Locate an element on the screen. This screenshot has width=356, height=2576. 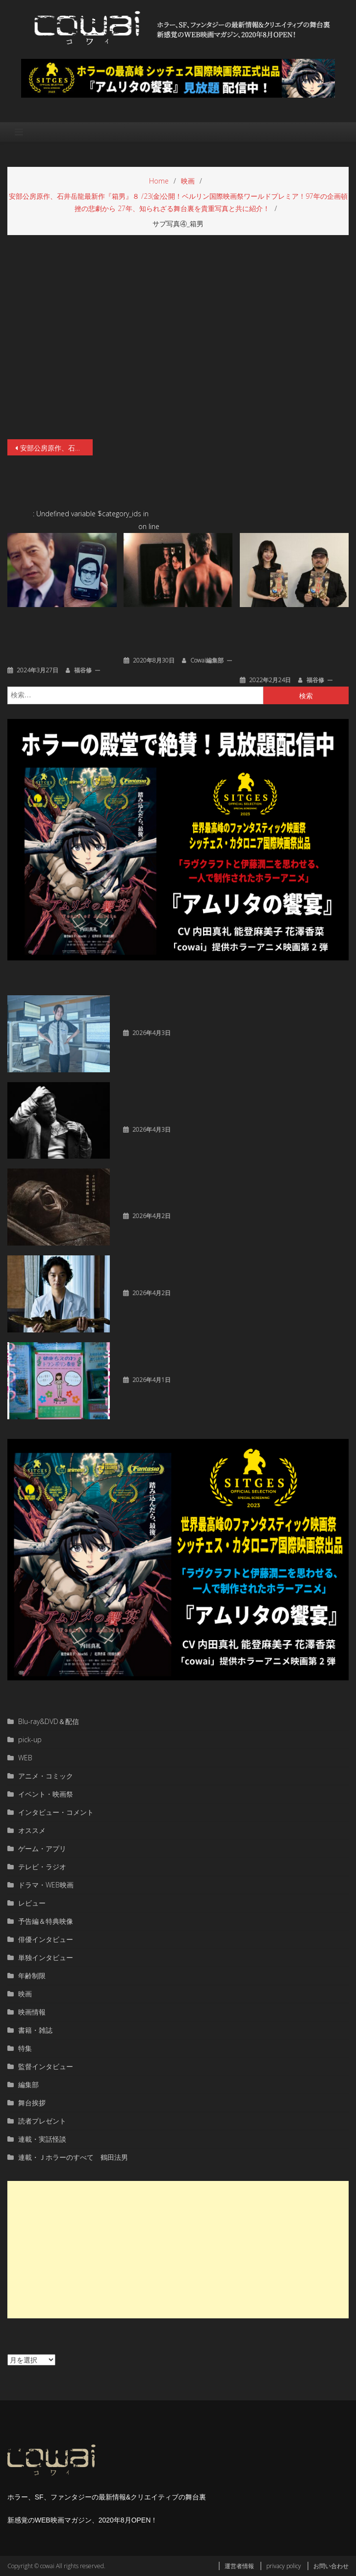
イベント・映画祭 is located at coordinates (45, 1794).